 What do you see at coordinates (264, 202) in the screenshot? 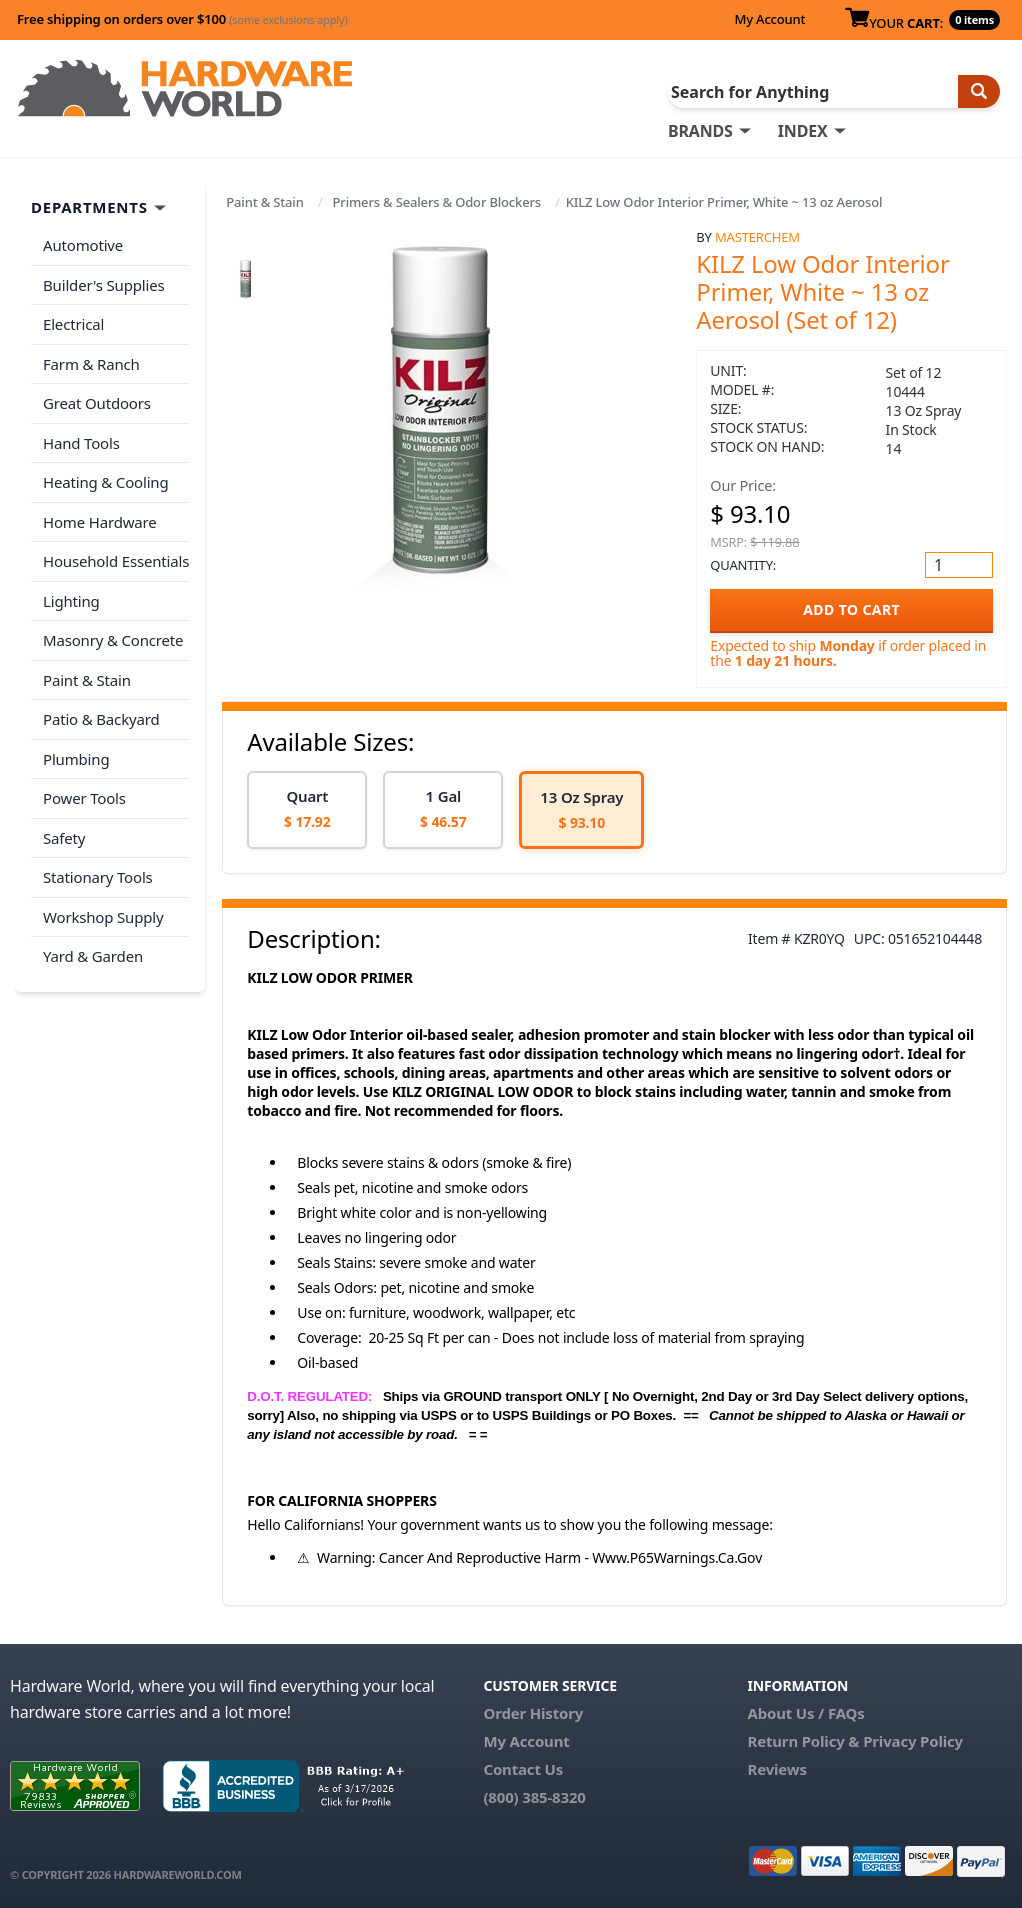
I see `Paint & Stain` at bounding box center [264, 202].